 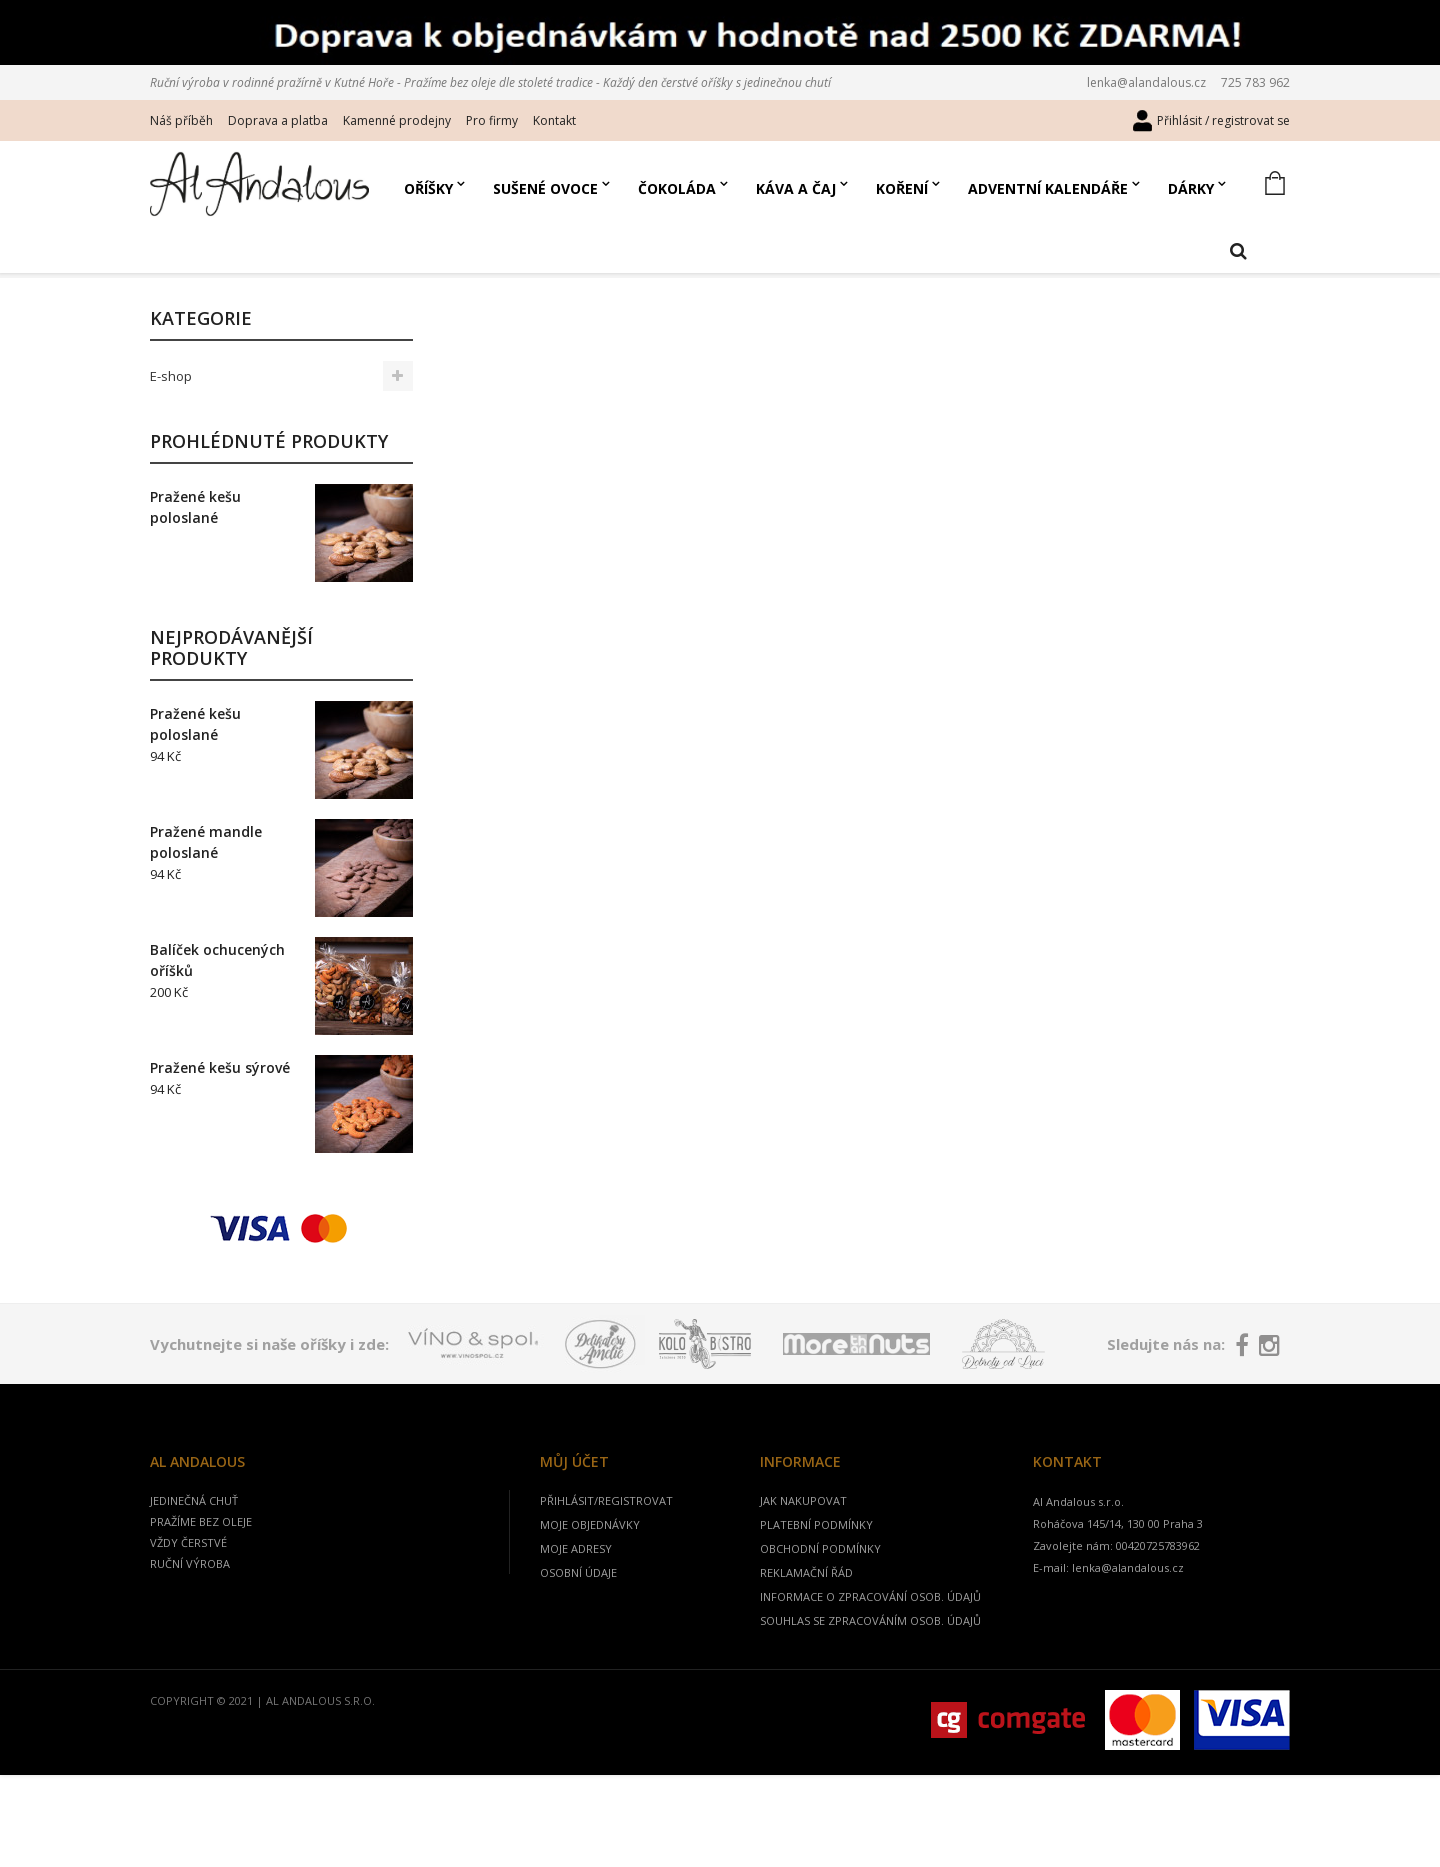 What do you see at coordinates (397, 120) in the screenshot?
I see `Kamenné prodejny` at bounding box center [397, 120].